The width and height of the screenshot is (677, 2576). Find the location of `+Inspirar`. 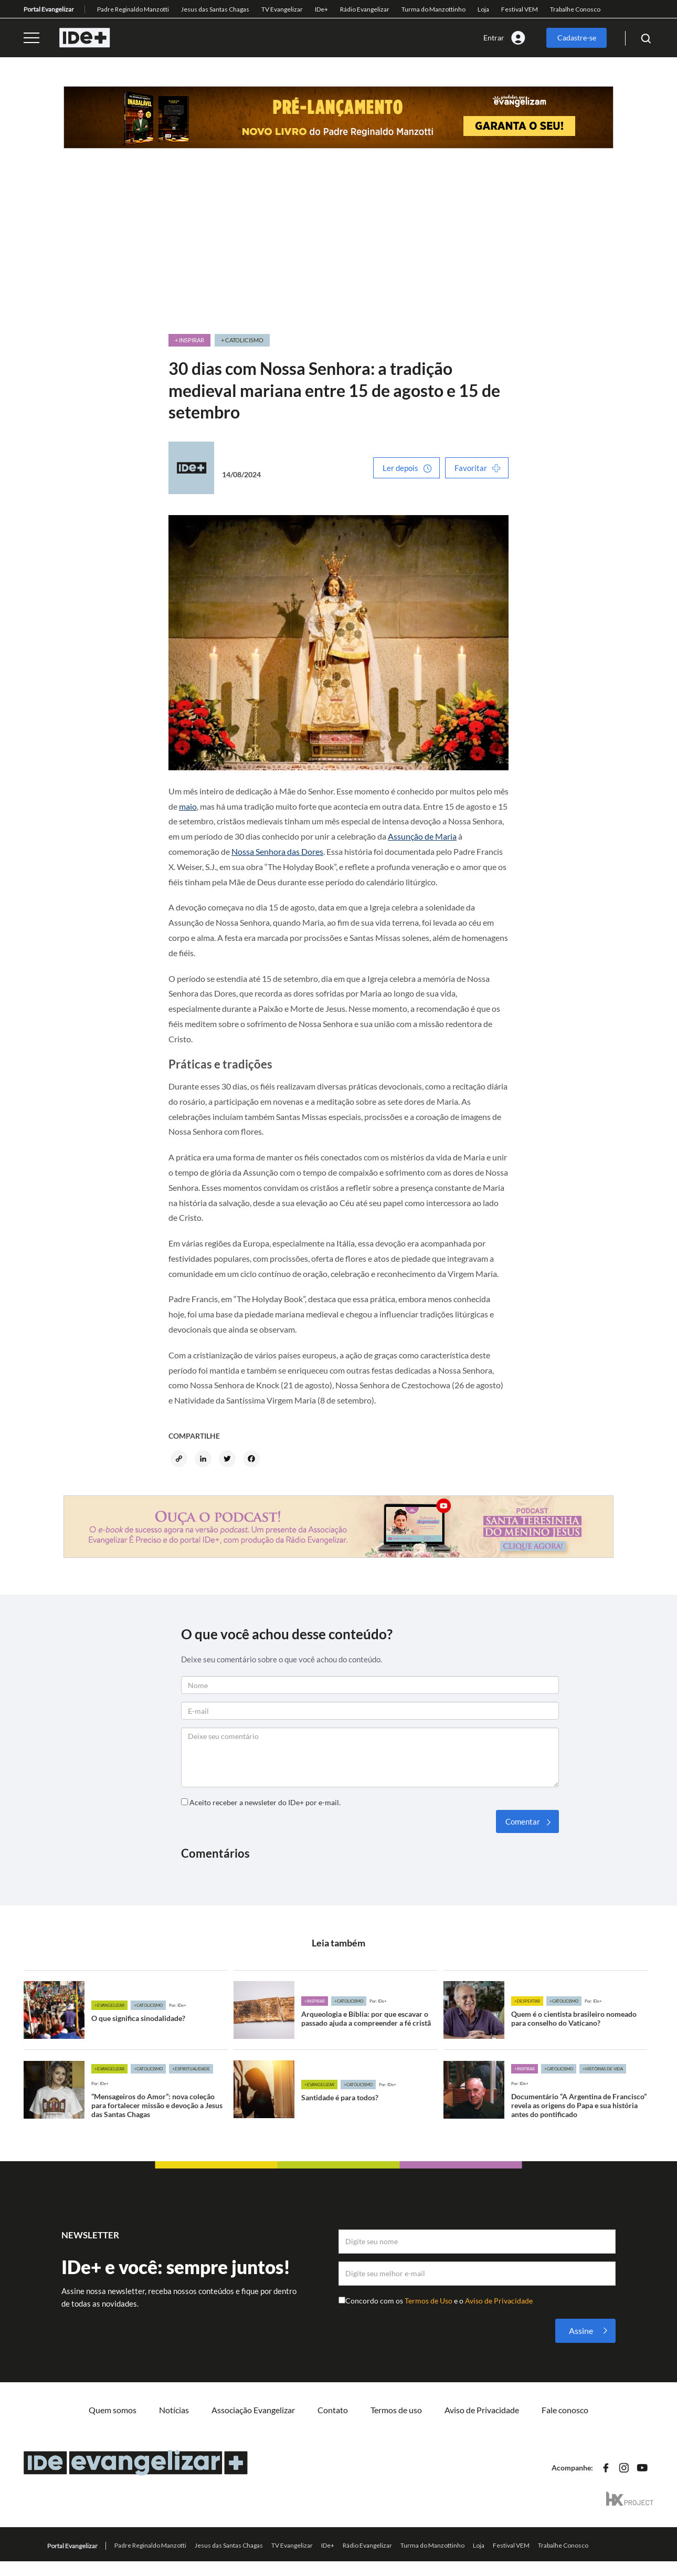

+Inspirar is located at coordinates (314, 2001).